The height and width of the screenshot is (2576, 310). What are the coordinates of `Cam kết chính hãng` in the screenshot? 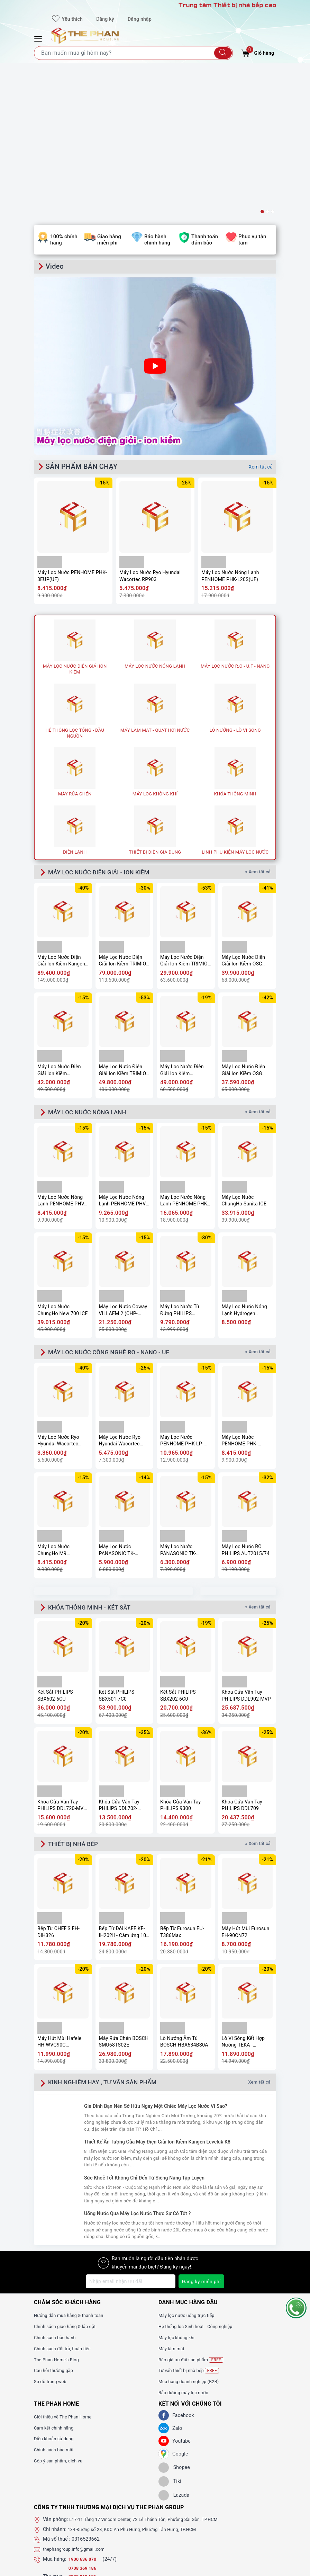 It's located at (56, 2280).